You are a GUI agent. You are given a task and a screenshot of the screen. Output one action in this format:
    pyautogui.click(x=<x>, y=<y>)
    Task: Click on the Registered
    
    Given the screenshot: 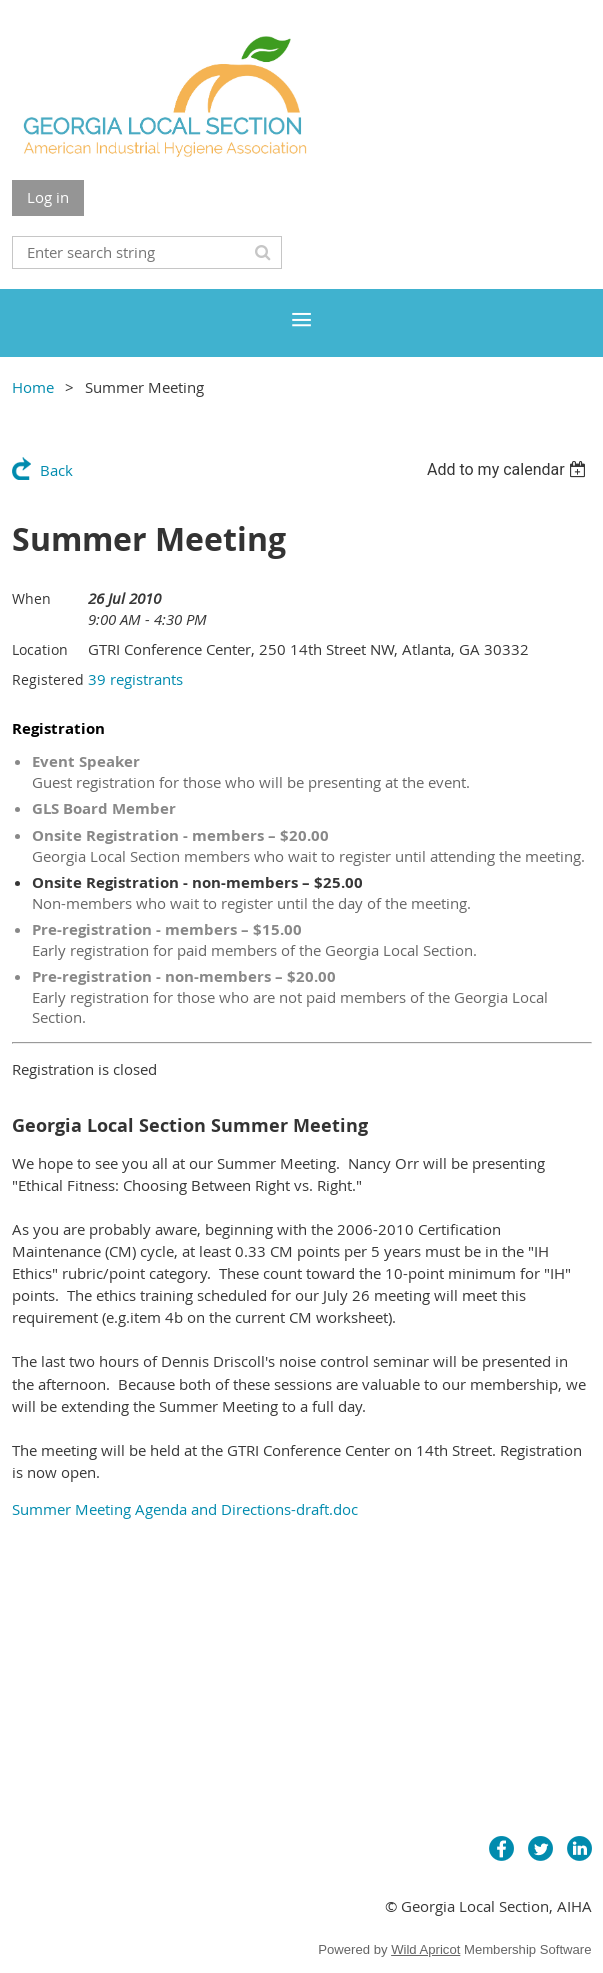 What is the action you would take?
    pyautogui.click(x=48, y=679)
    